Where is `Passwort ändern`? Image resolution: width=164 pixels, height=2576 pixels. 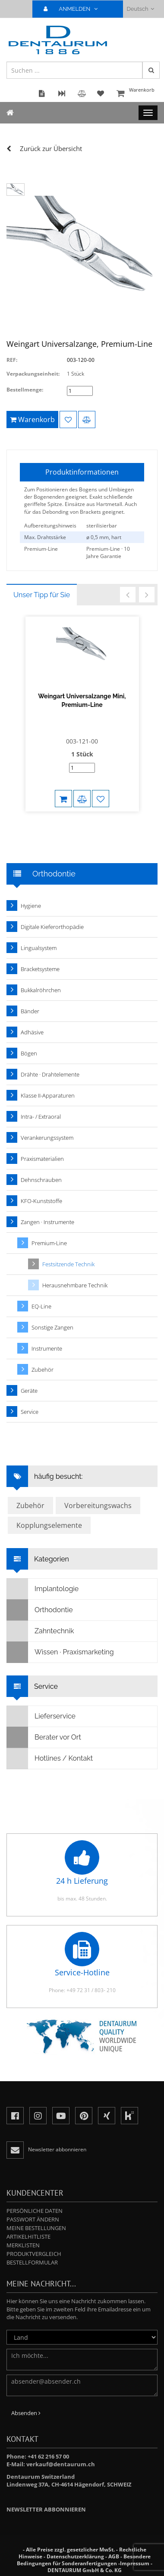 Passwort ändern is located at coordinates (32, 2219).